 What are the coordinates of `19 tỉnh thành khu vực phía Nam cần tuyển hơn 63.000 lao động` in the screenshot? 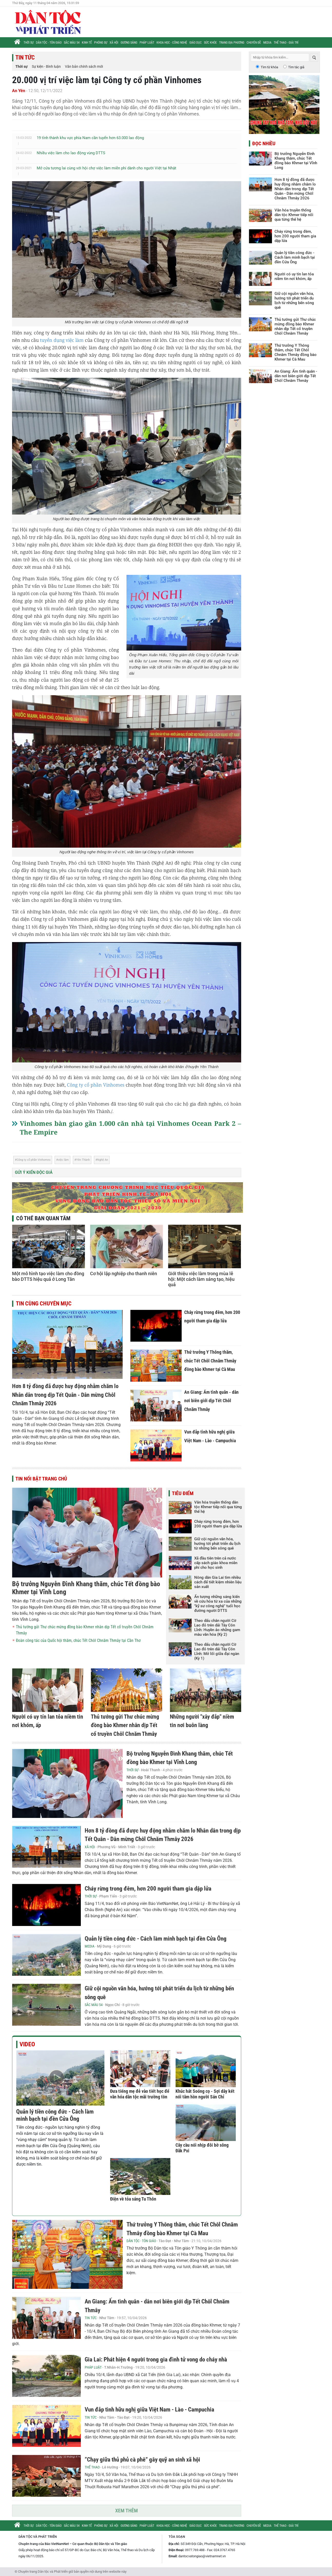 It's located at (90, 137).